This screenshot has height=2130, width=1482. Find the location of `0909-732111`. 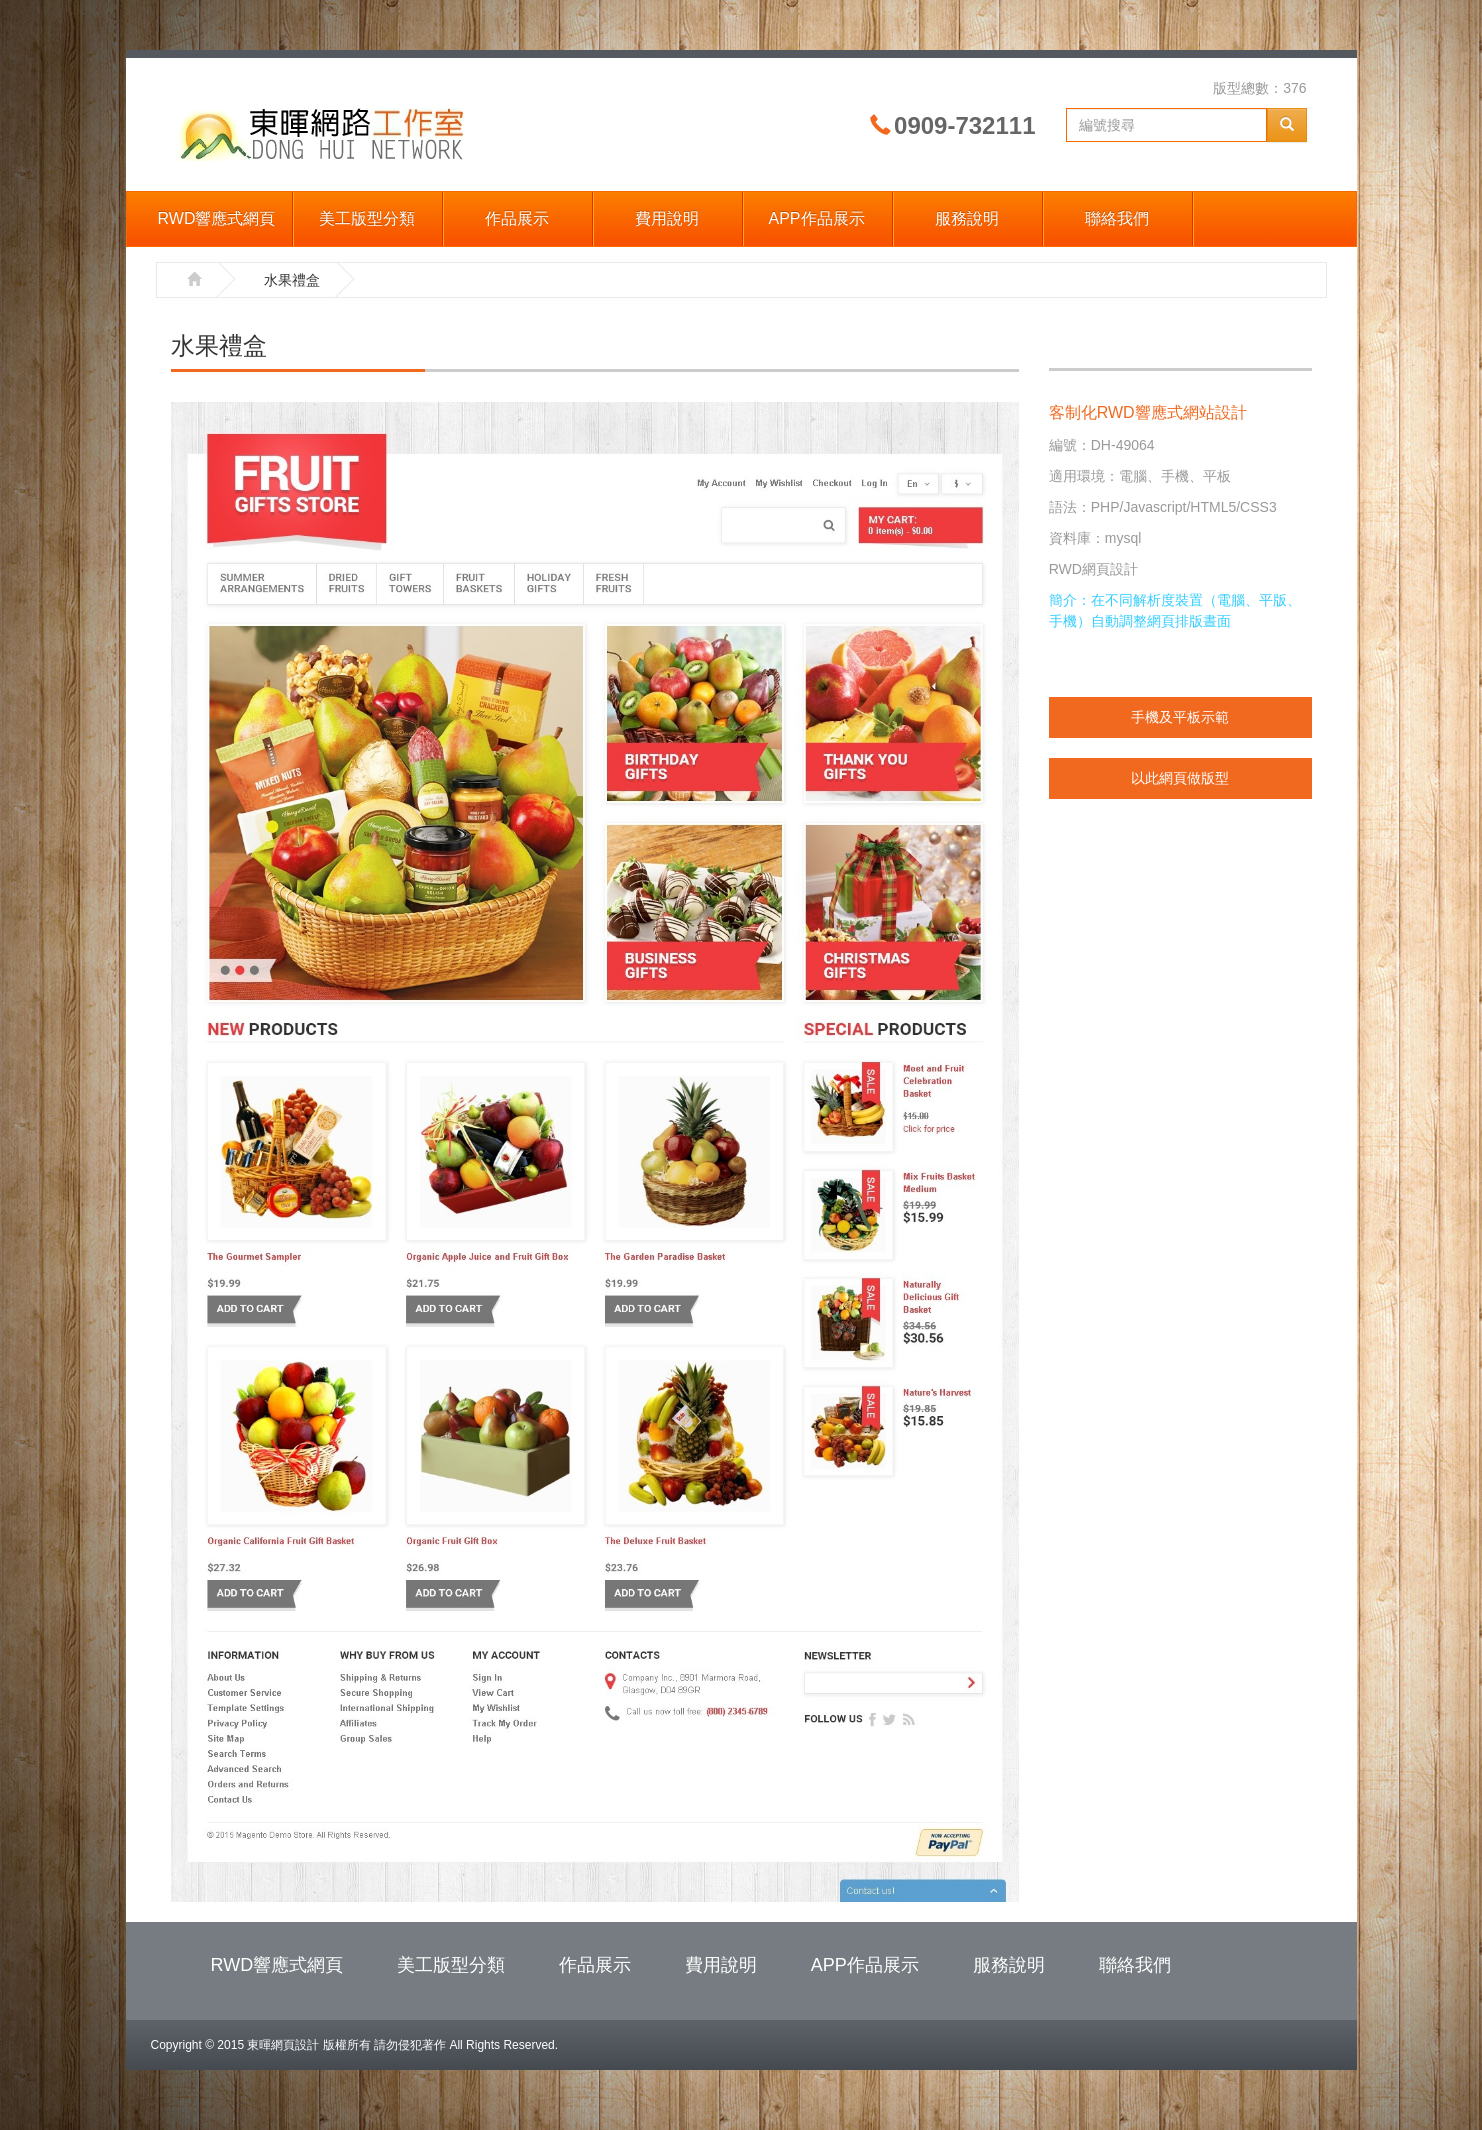

0909-732111 is located at coordinates (964, 125).